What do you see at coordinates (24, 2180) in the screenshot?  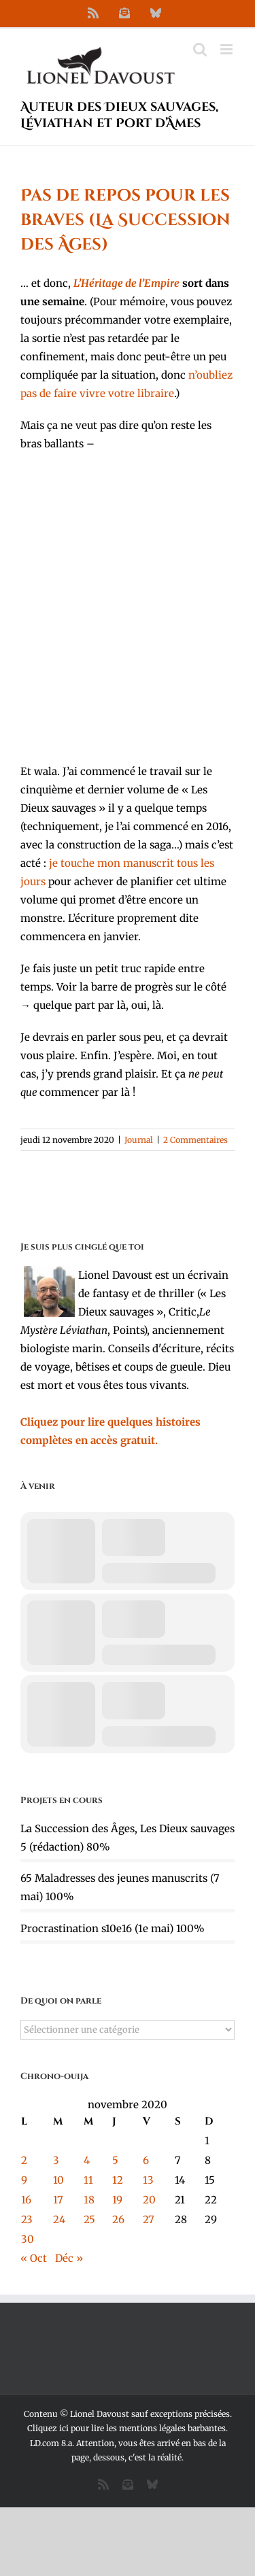 I see `9 [Publications publiées sur 9 November 2020]` at bounding box center [24, 2180].